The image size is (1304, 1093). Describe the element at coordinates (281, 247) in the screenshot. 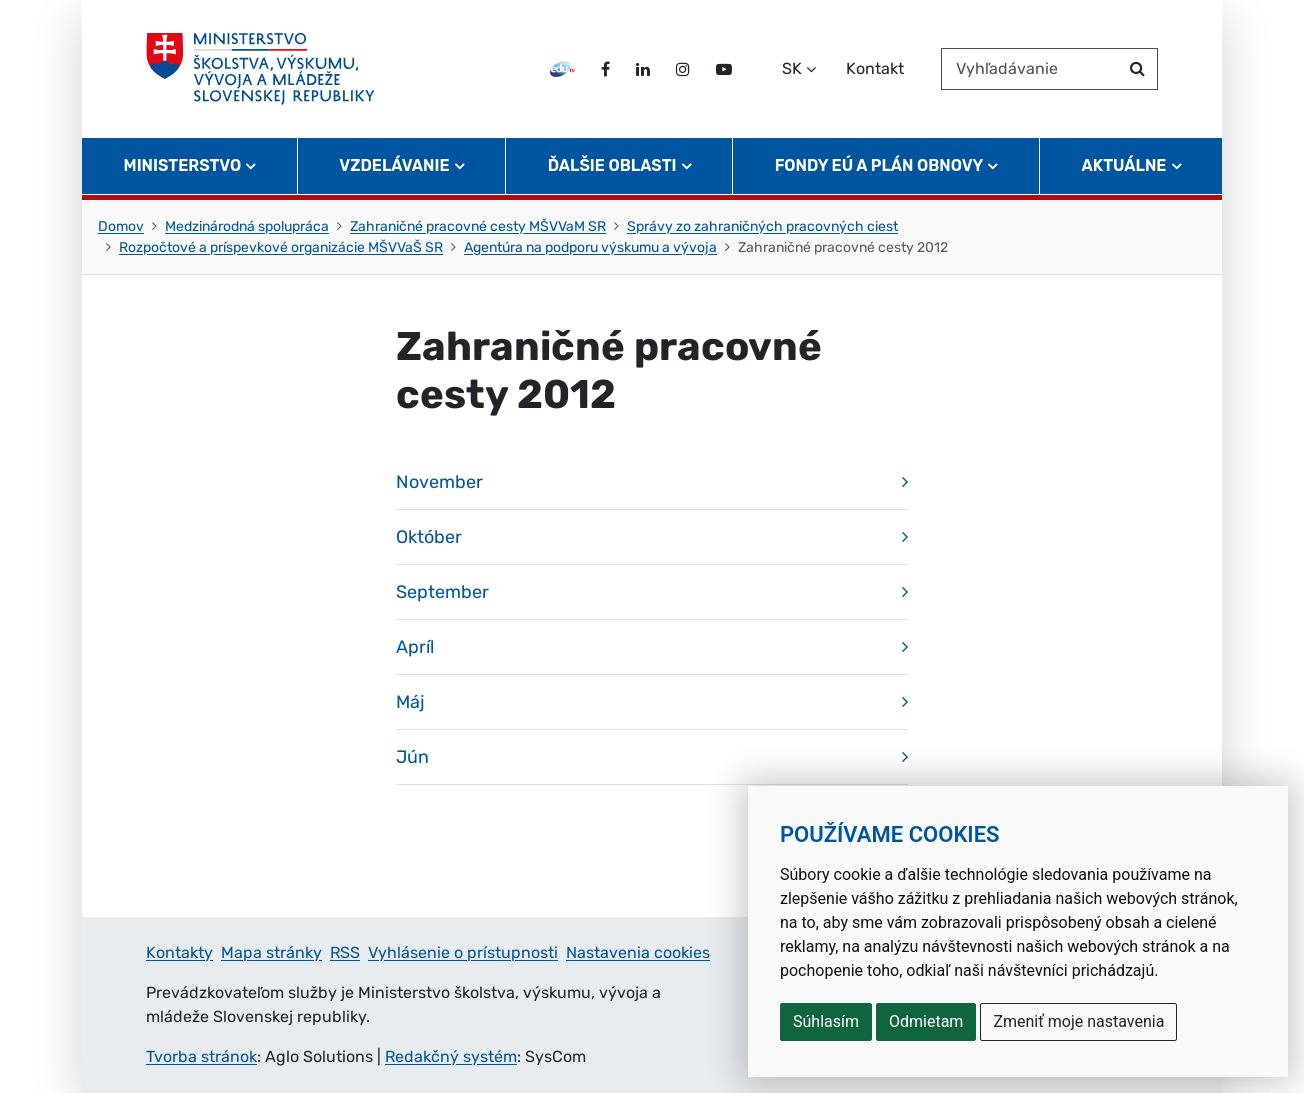

I see `Rozpočtové a príspevkové organizácie MŠVVaŠ SR` at that location.